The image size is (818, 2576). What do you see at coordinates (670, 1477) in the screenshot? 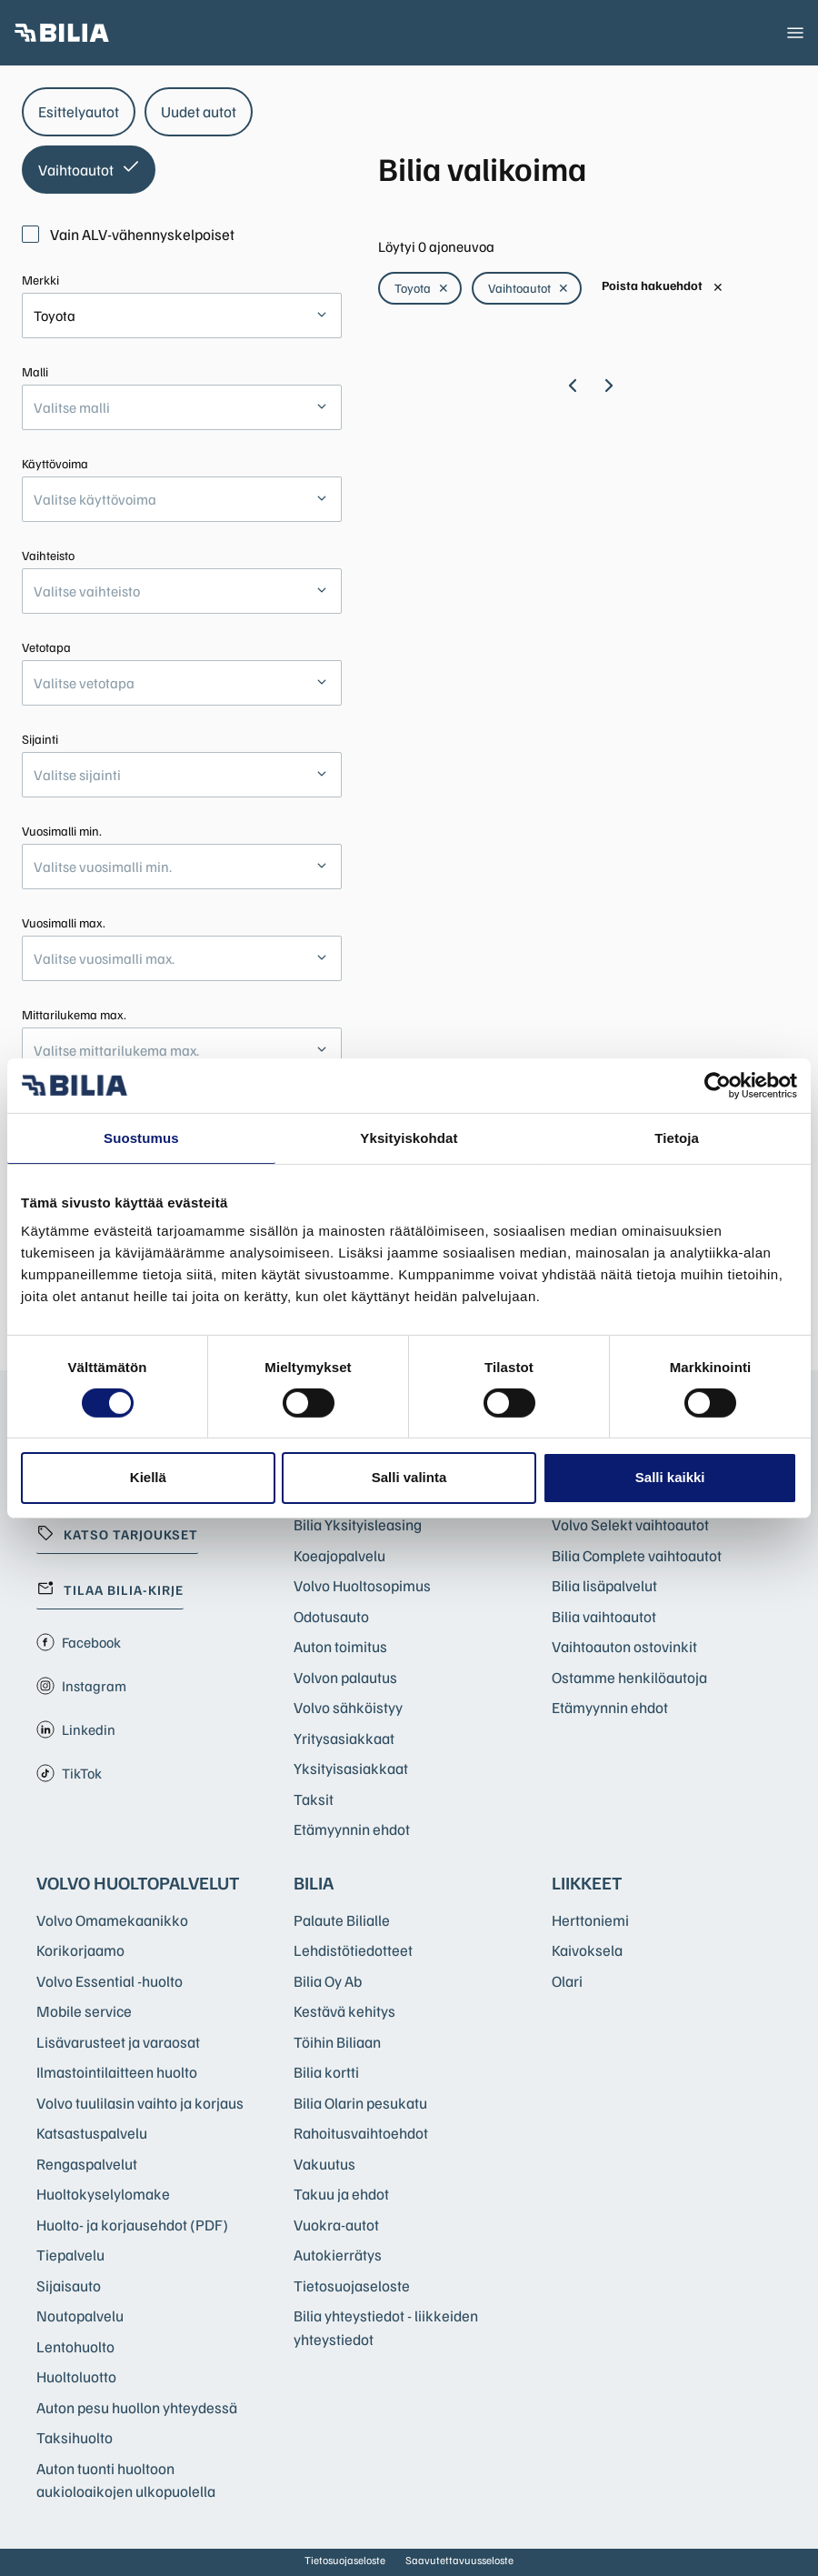
I see `Salli kaikki` at bounding box center [670, 1477].